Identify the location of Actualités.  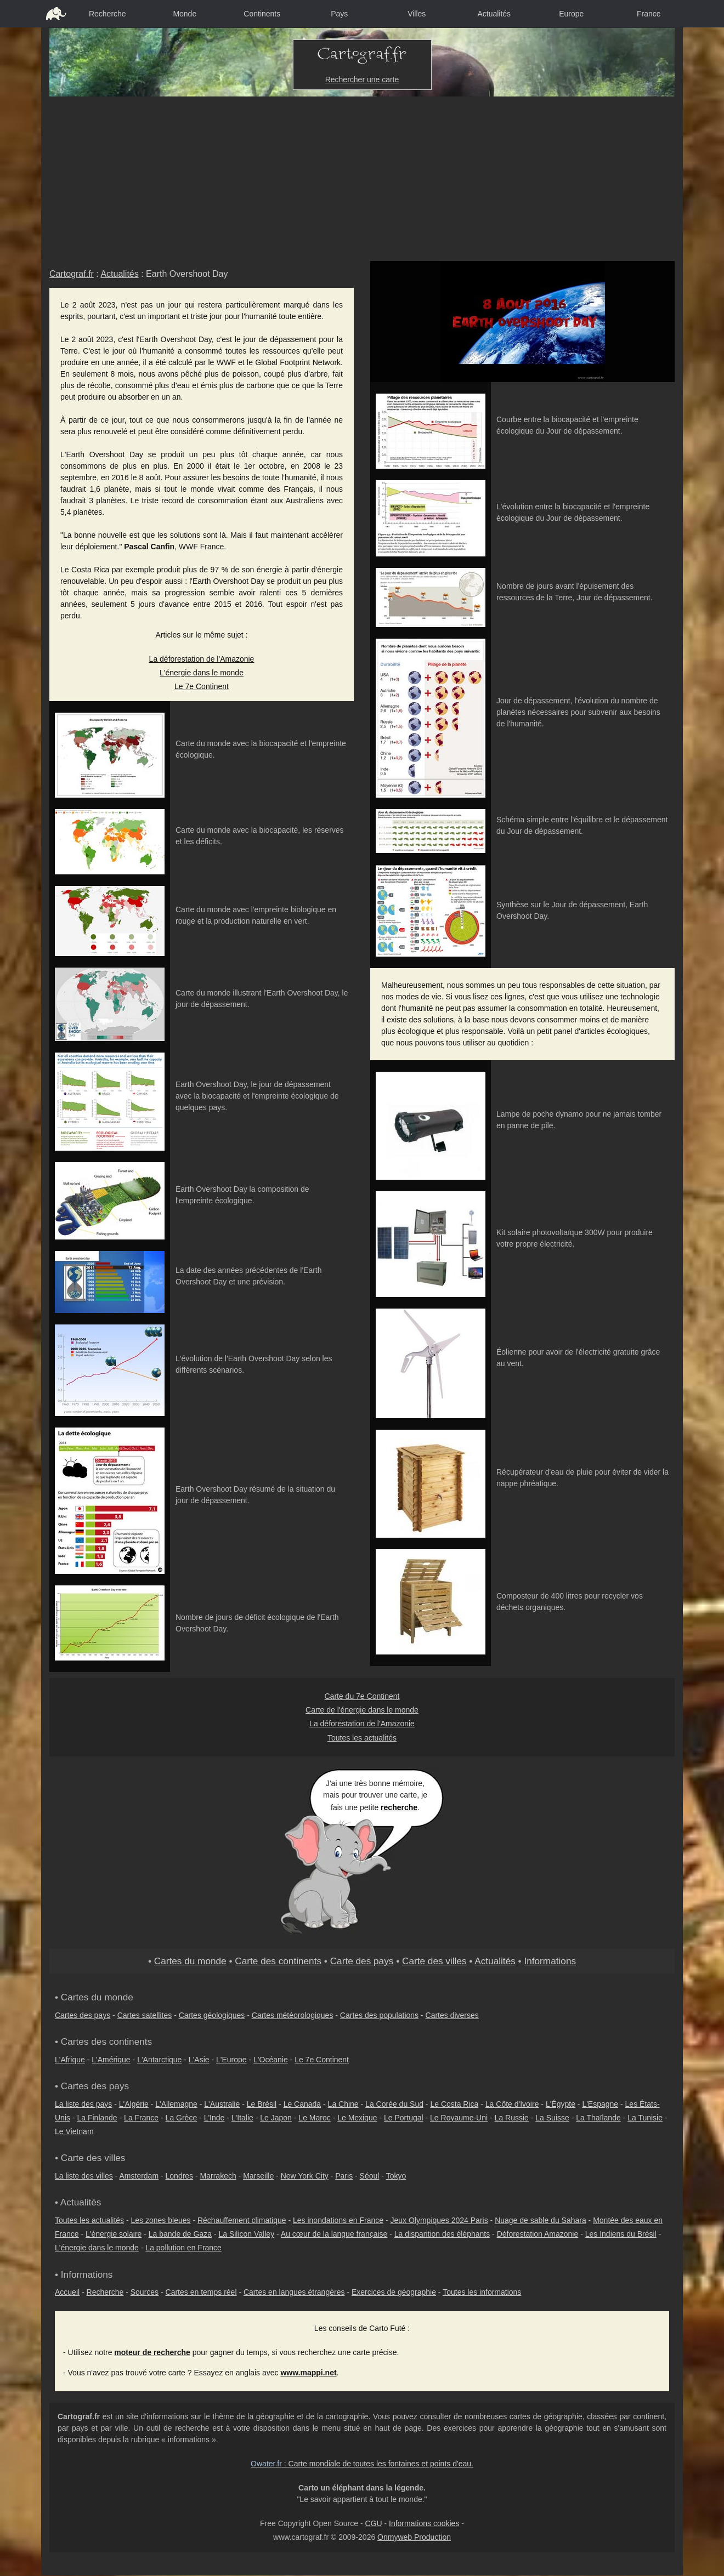
(494, 13).